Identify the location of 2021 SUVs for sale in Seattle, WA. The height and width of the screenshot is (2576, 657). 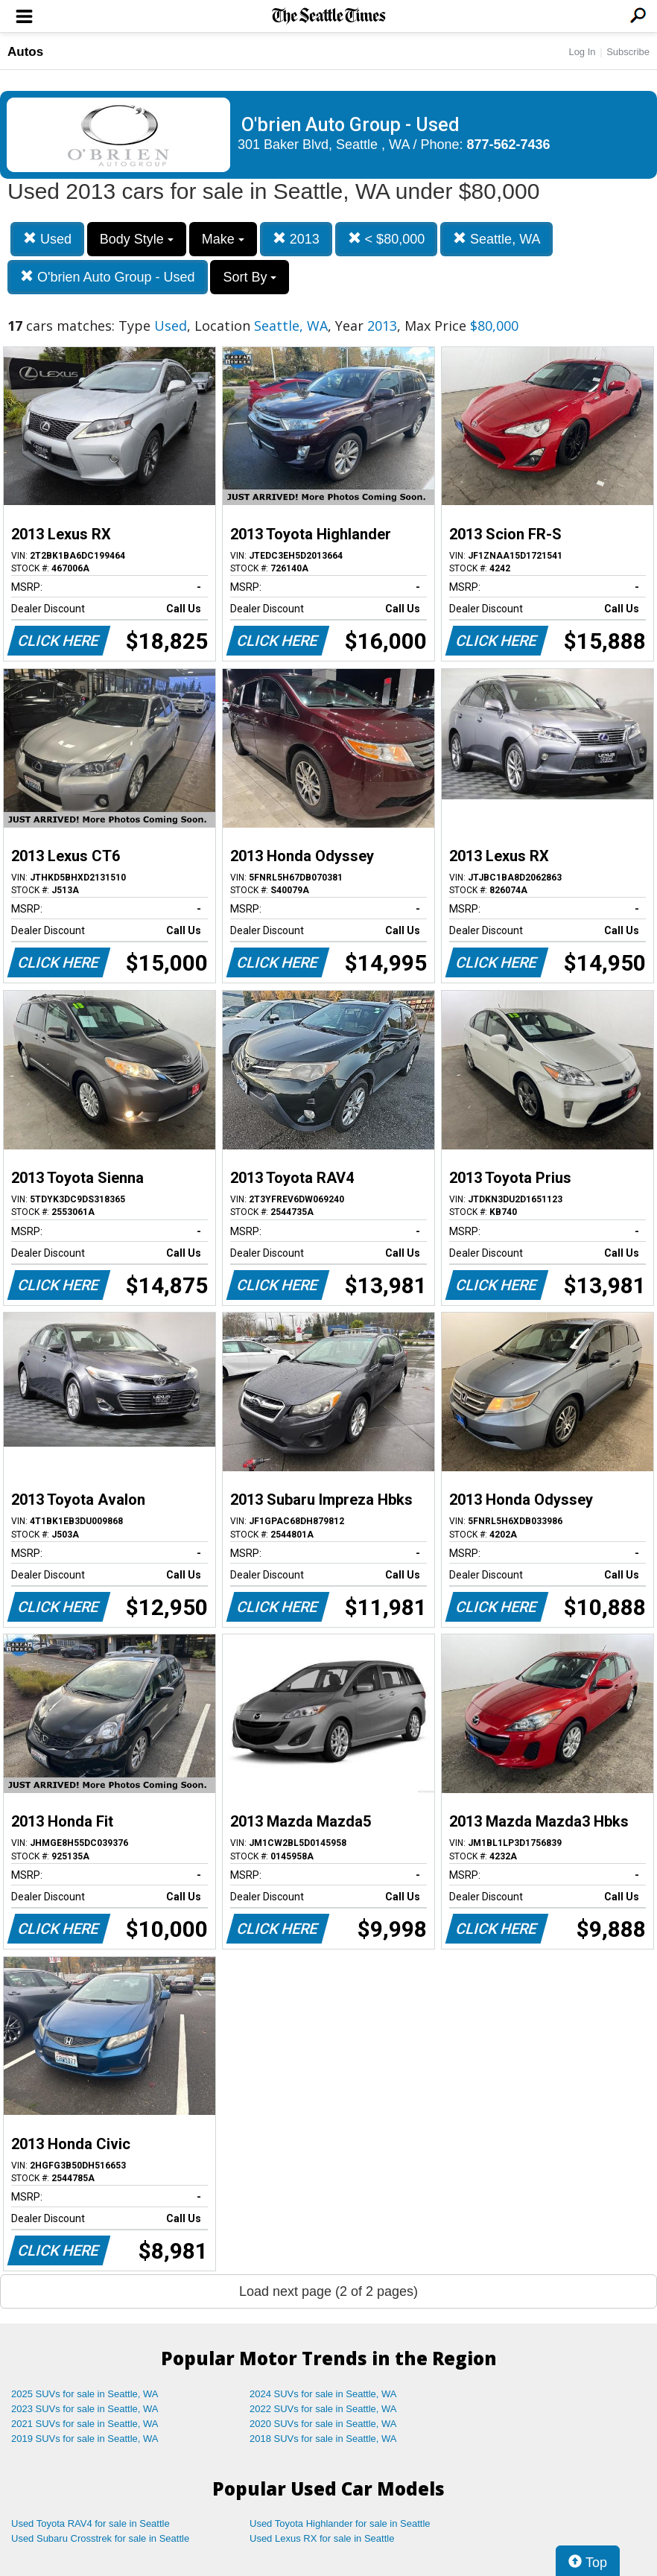
(85, 2423).